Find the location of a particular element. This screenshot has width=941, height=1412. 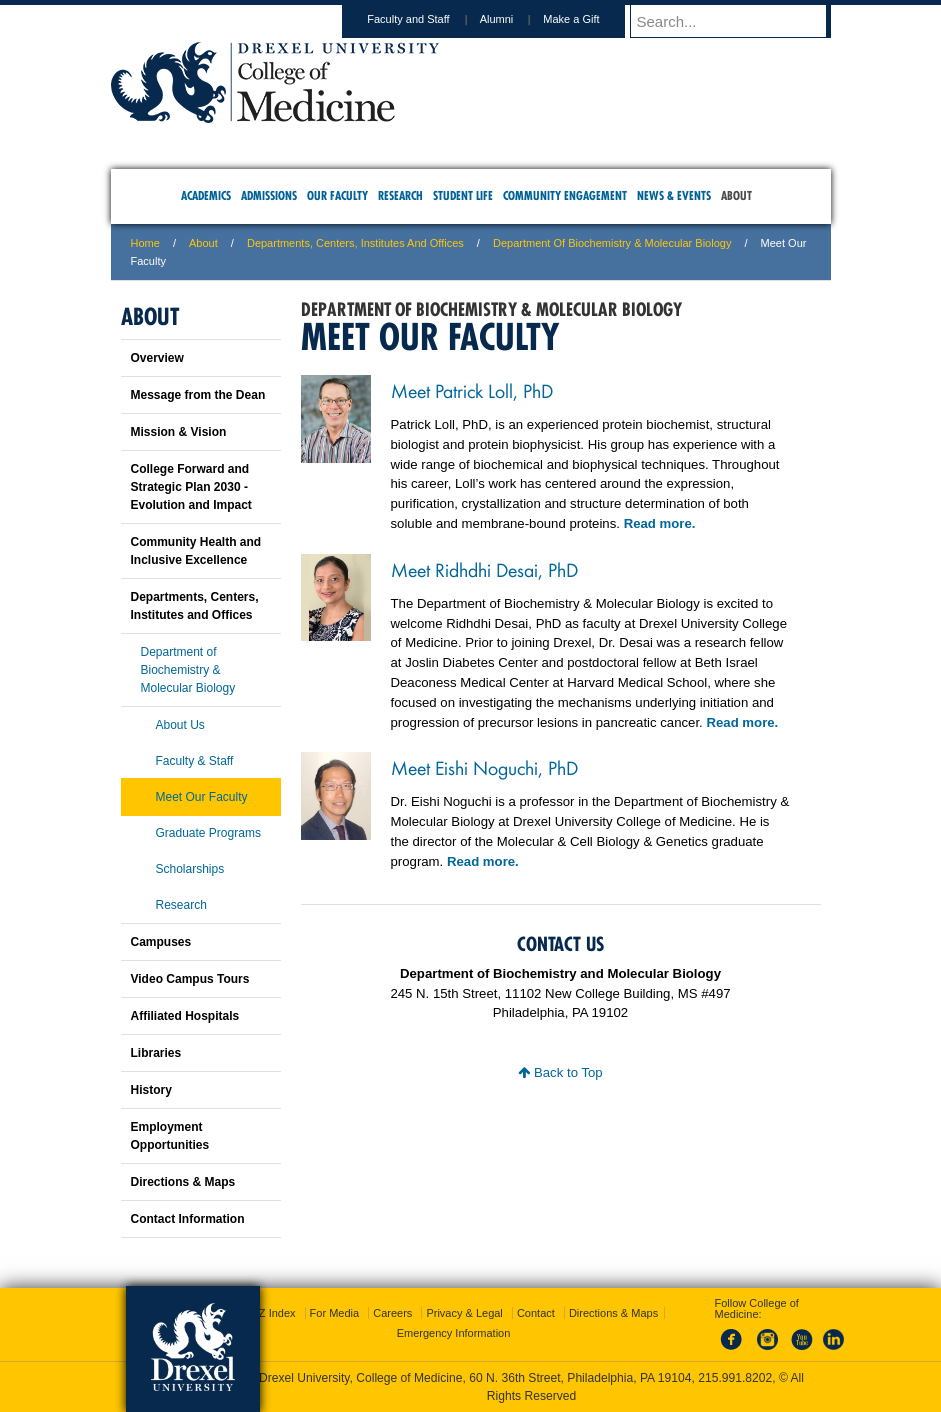

Faculty & Staff is located at coordinates (195, 761).